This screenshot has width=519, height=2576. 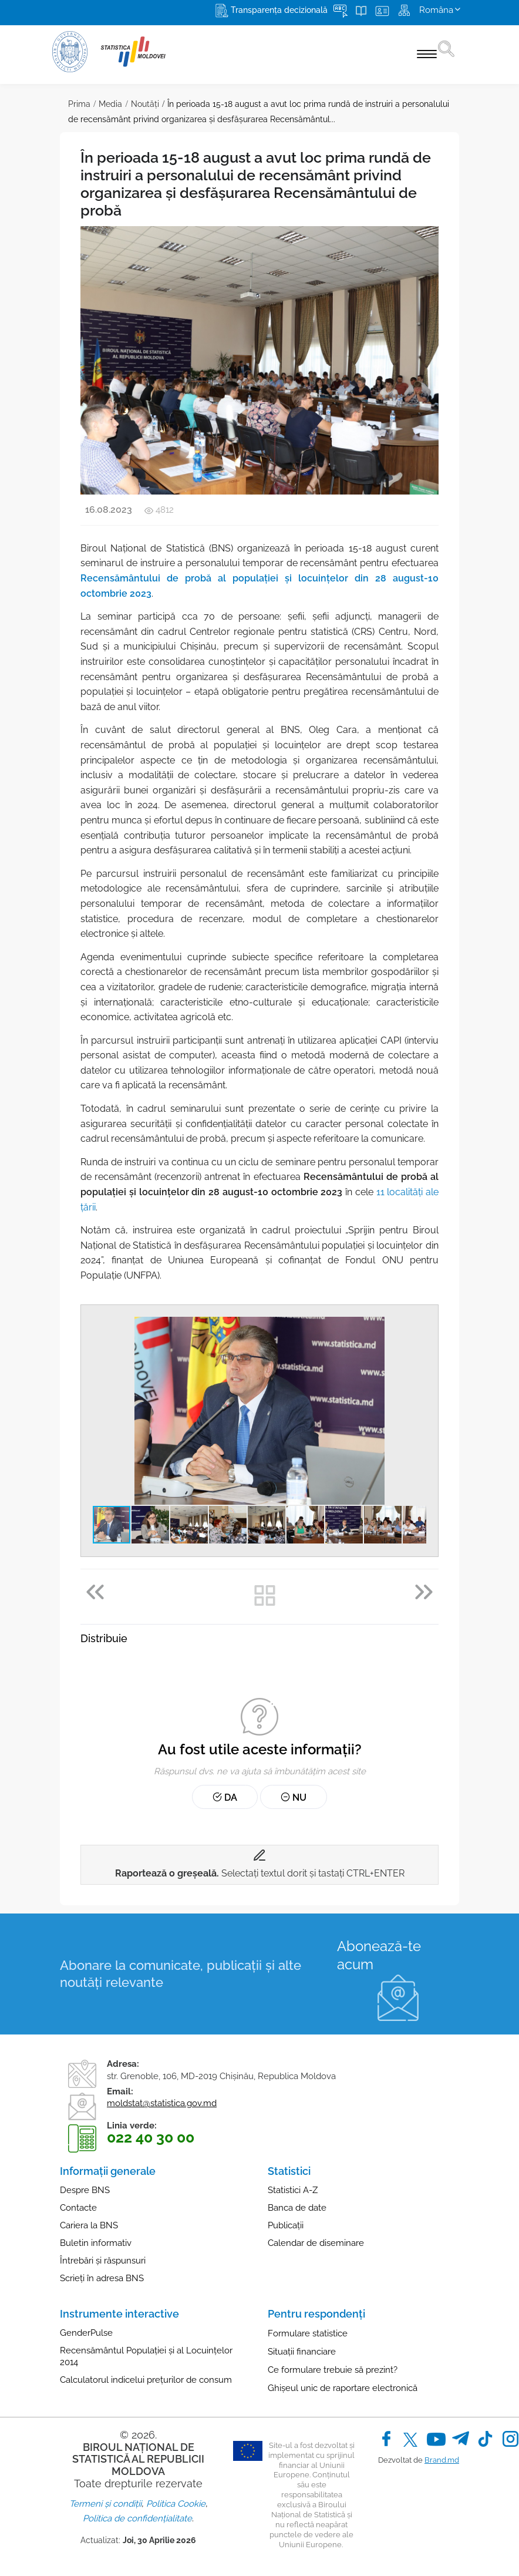 What do you see at coordinates (379, 1955) in the screenshot?
I see `Abonează-te acum` at bounding box center [379, 1955].